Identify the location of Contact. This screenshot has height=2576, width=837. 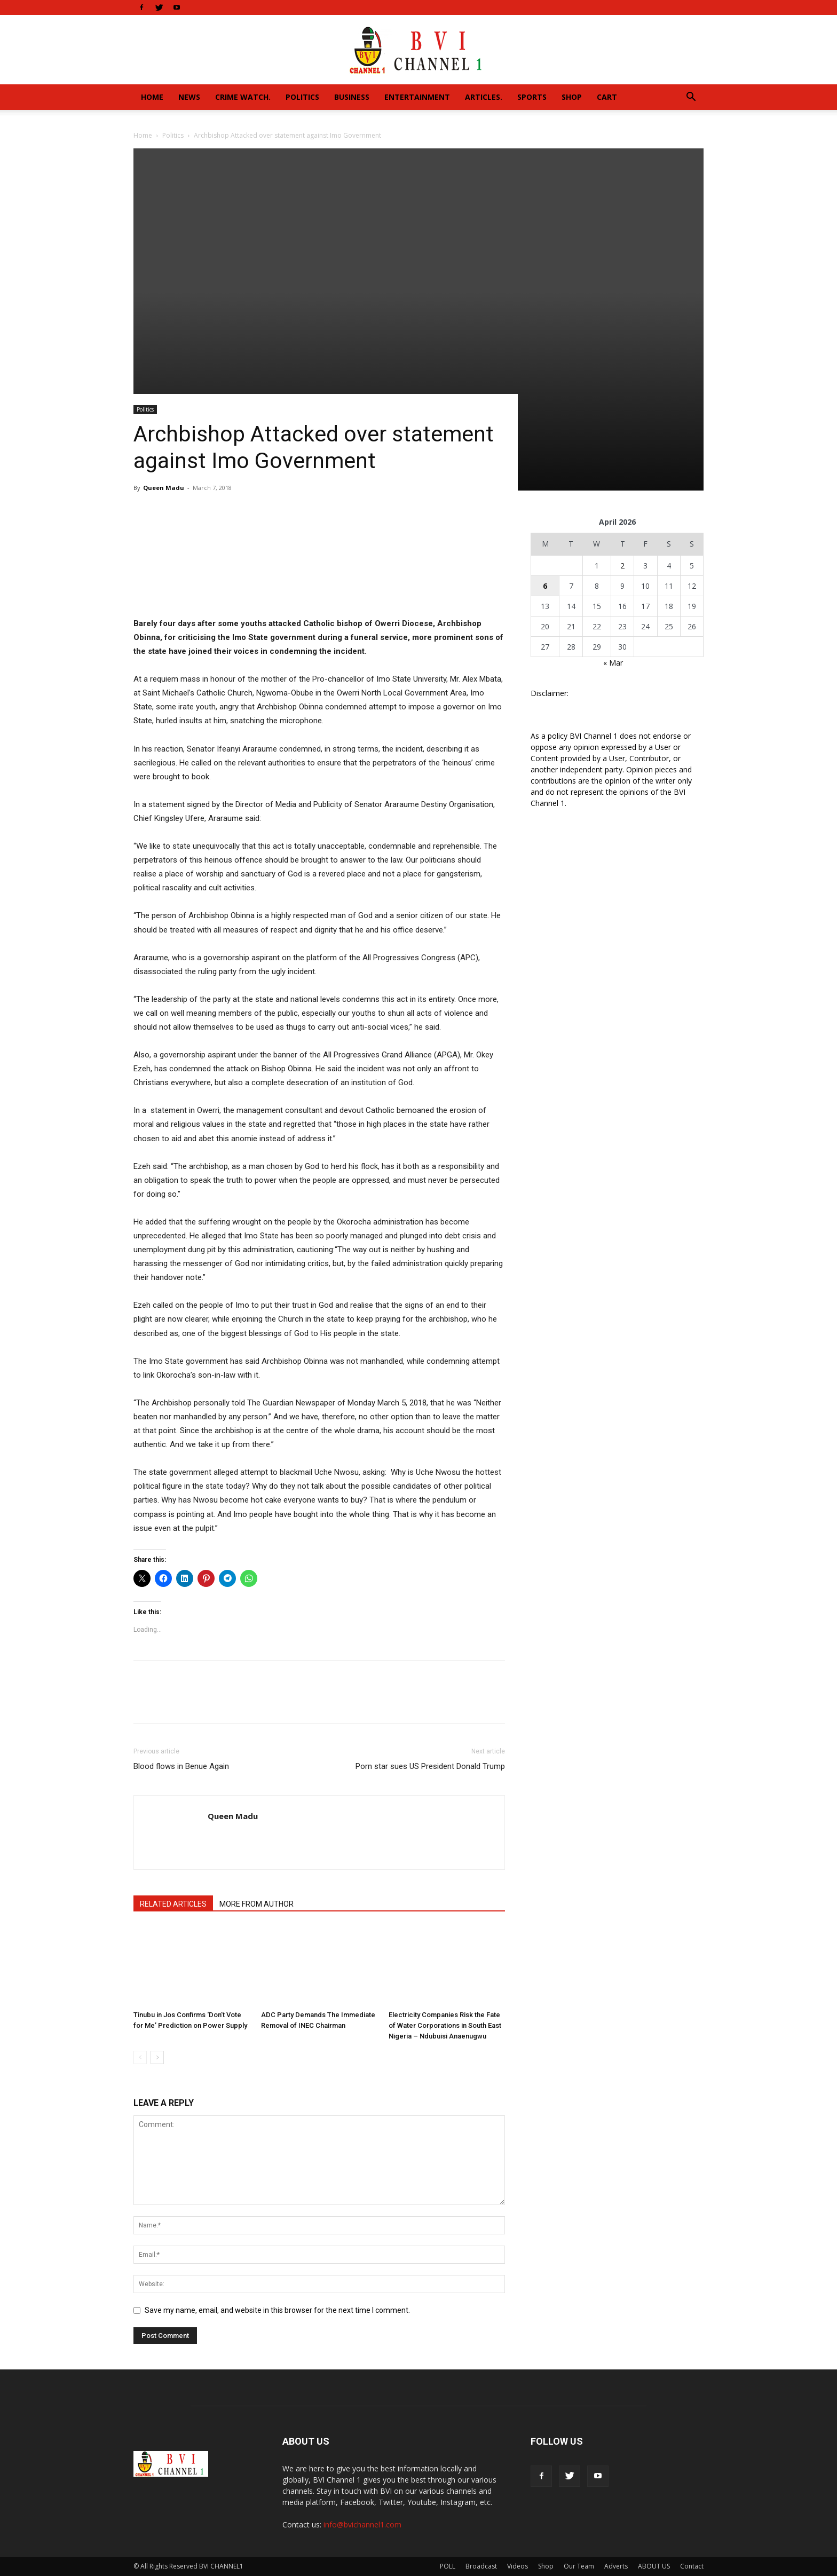
(692, 2566).